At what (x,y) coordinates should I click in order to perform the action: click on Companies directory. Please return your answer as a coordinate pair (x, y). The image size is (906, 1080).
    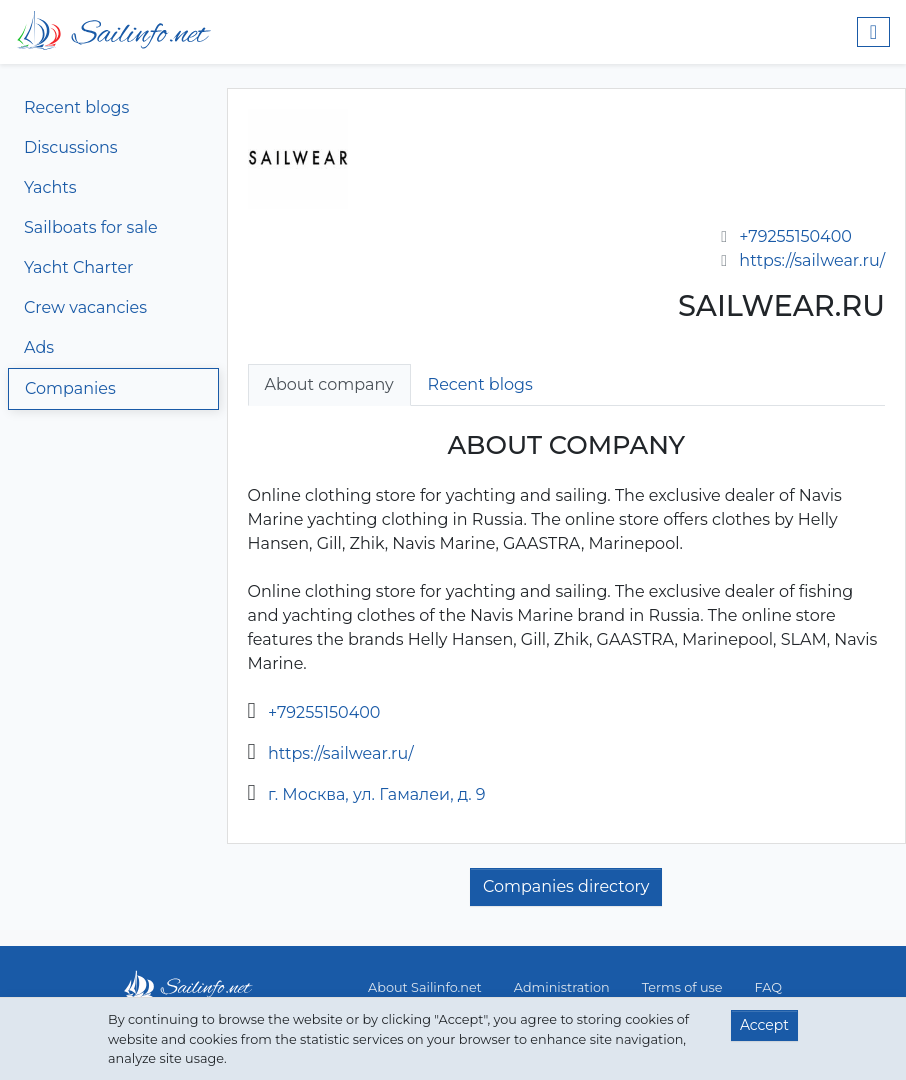
    Looking at the image, I should click on (566, 886).